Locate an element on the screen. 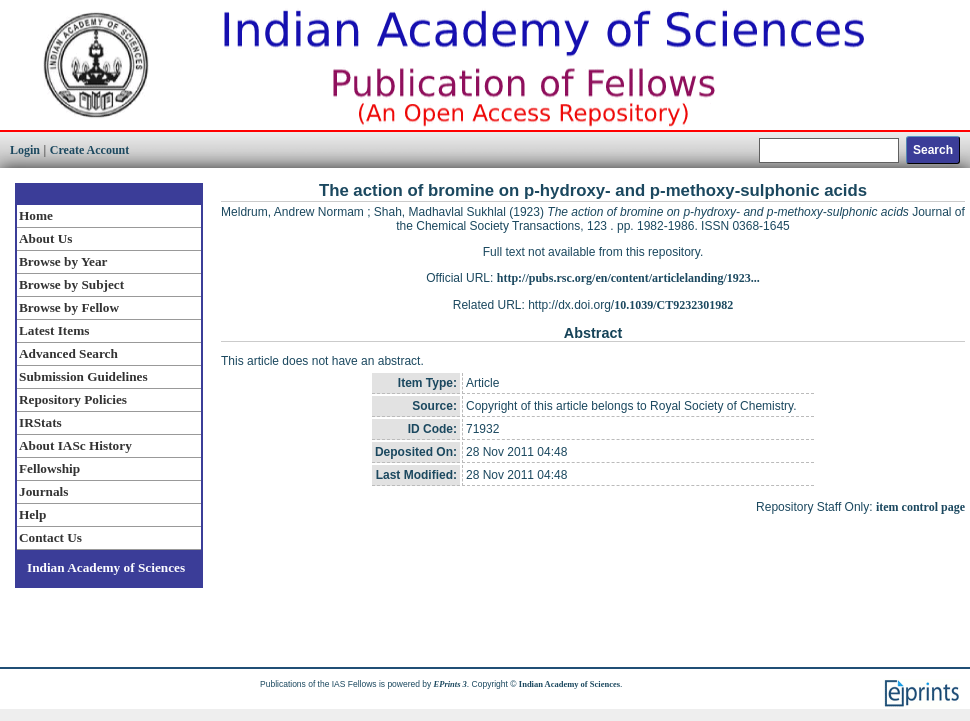 The image size is (970, 721). Help is located at coordinates (32, 514).